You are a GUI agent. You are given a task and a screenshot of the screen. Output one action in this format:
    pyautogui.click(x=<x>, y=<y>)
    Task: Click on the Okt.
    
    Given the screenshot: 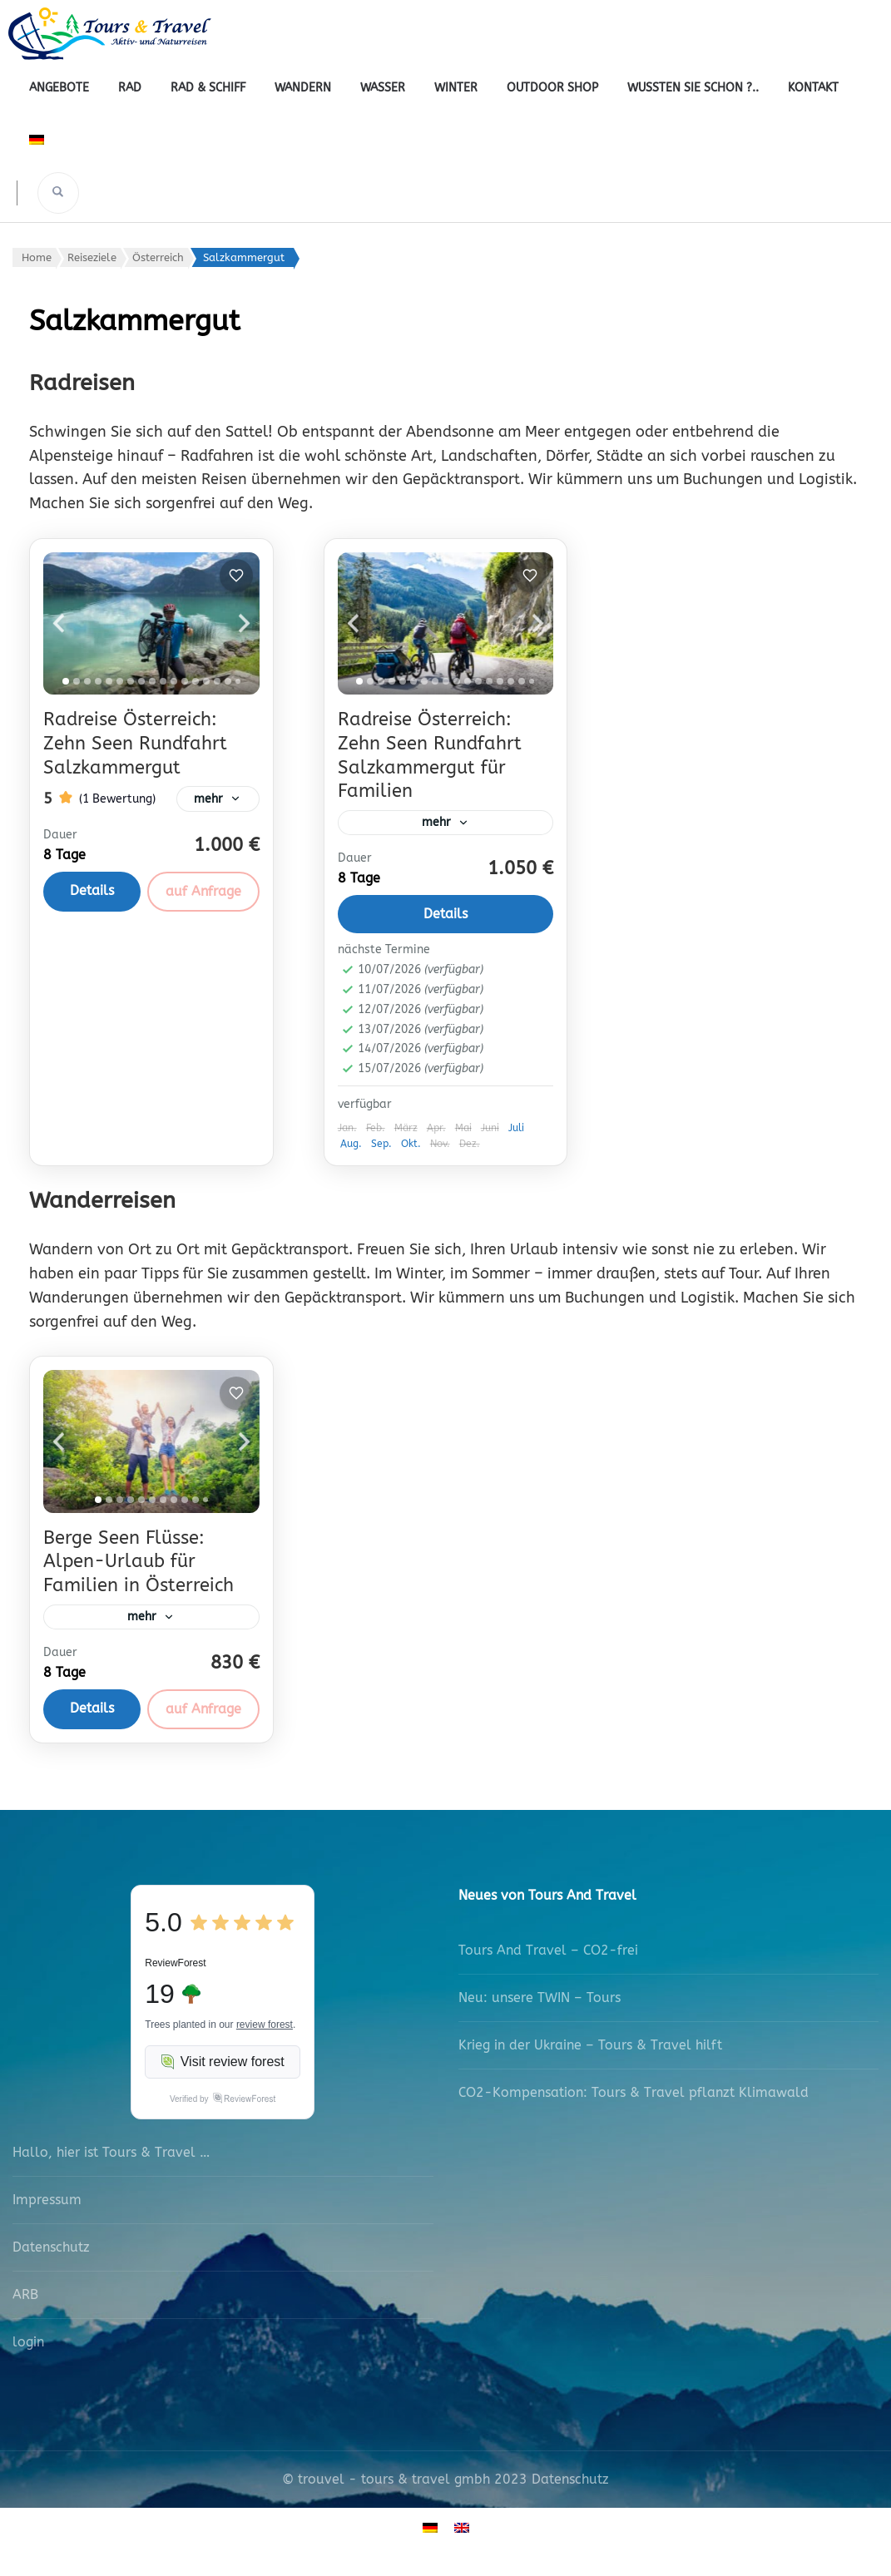 What is the action you would take?
    pyautogui.click(x=411, y=1146)
    